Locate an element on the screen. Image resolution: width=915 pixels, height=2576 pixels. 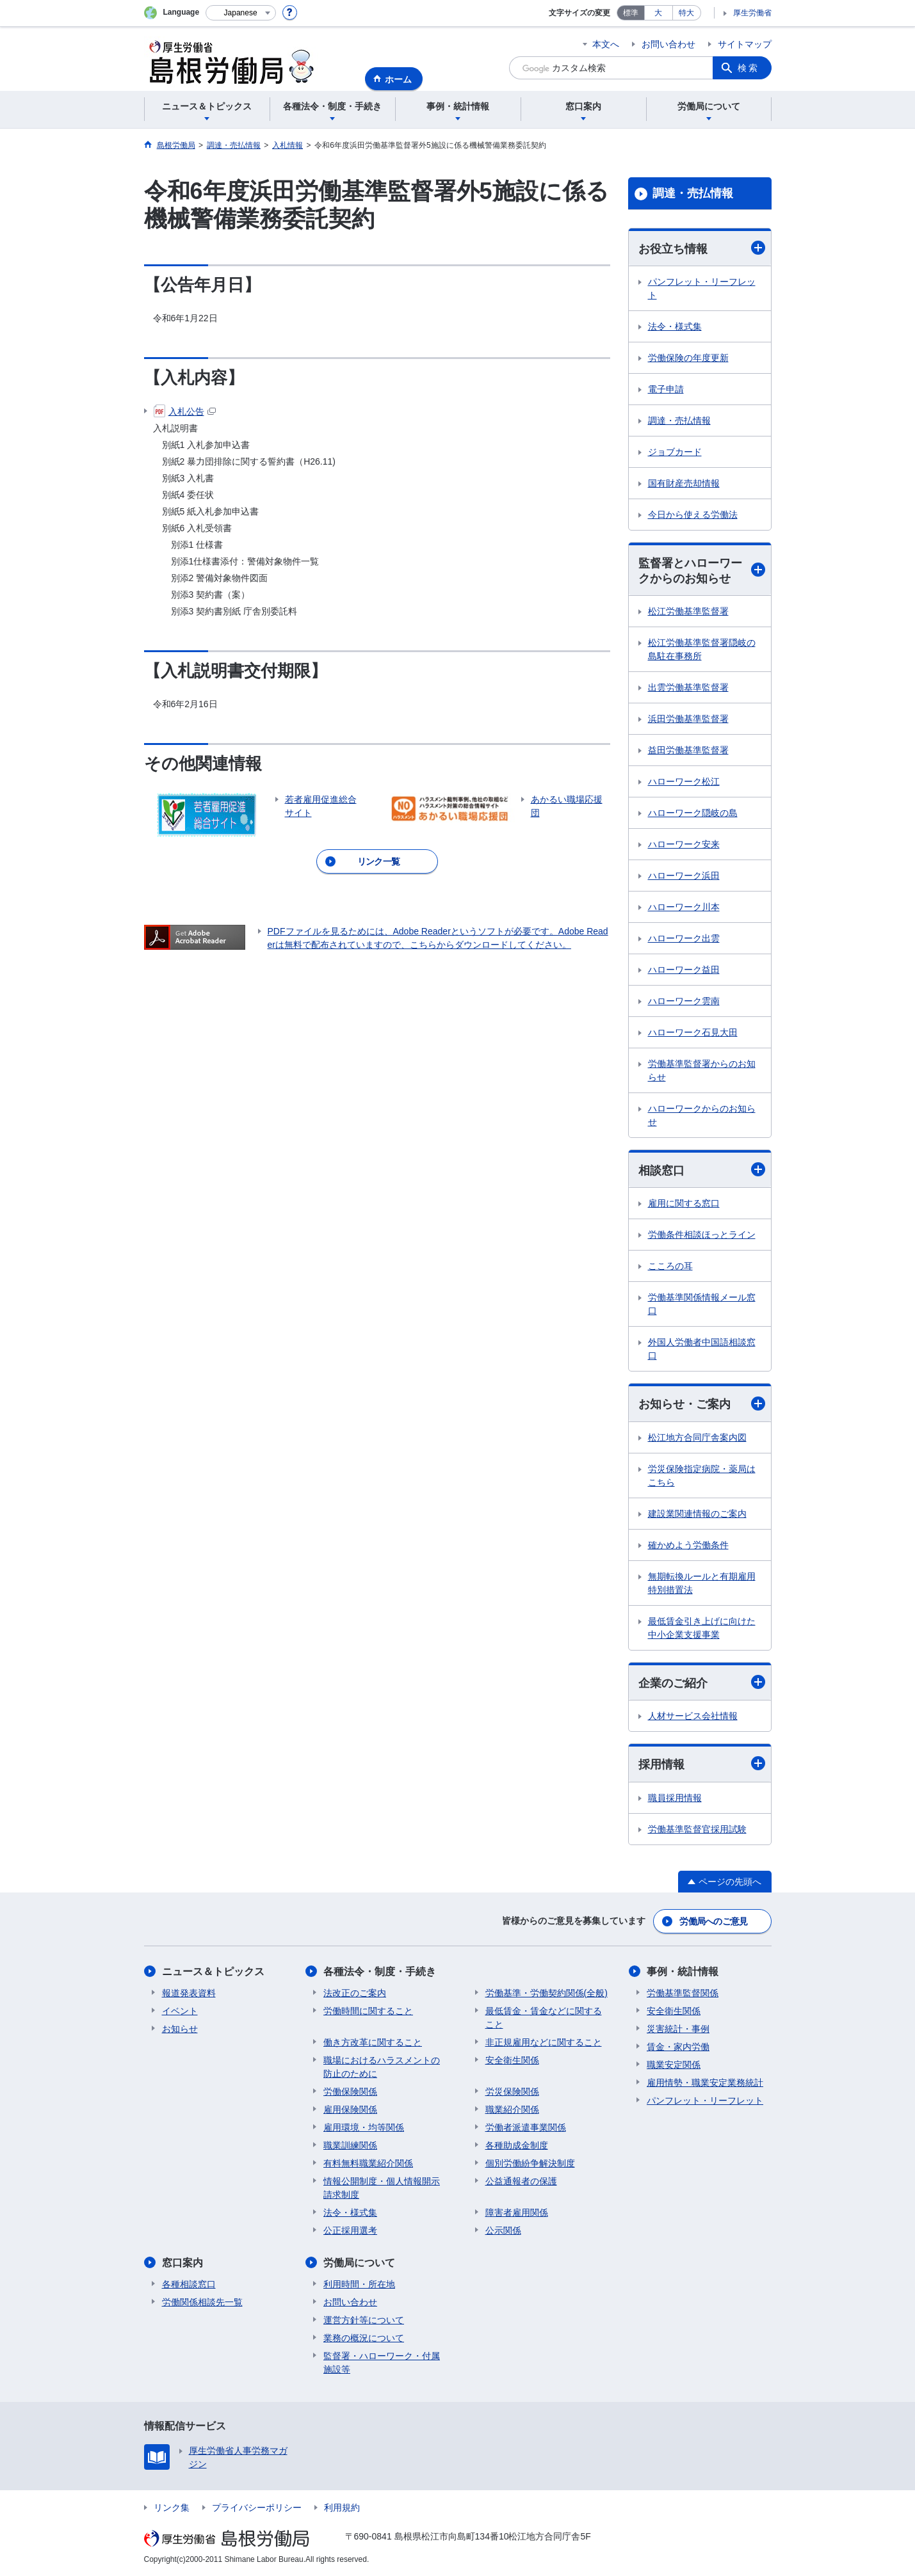
監督署とハローワークからのお知らせ is located at coordinates (701, 570).